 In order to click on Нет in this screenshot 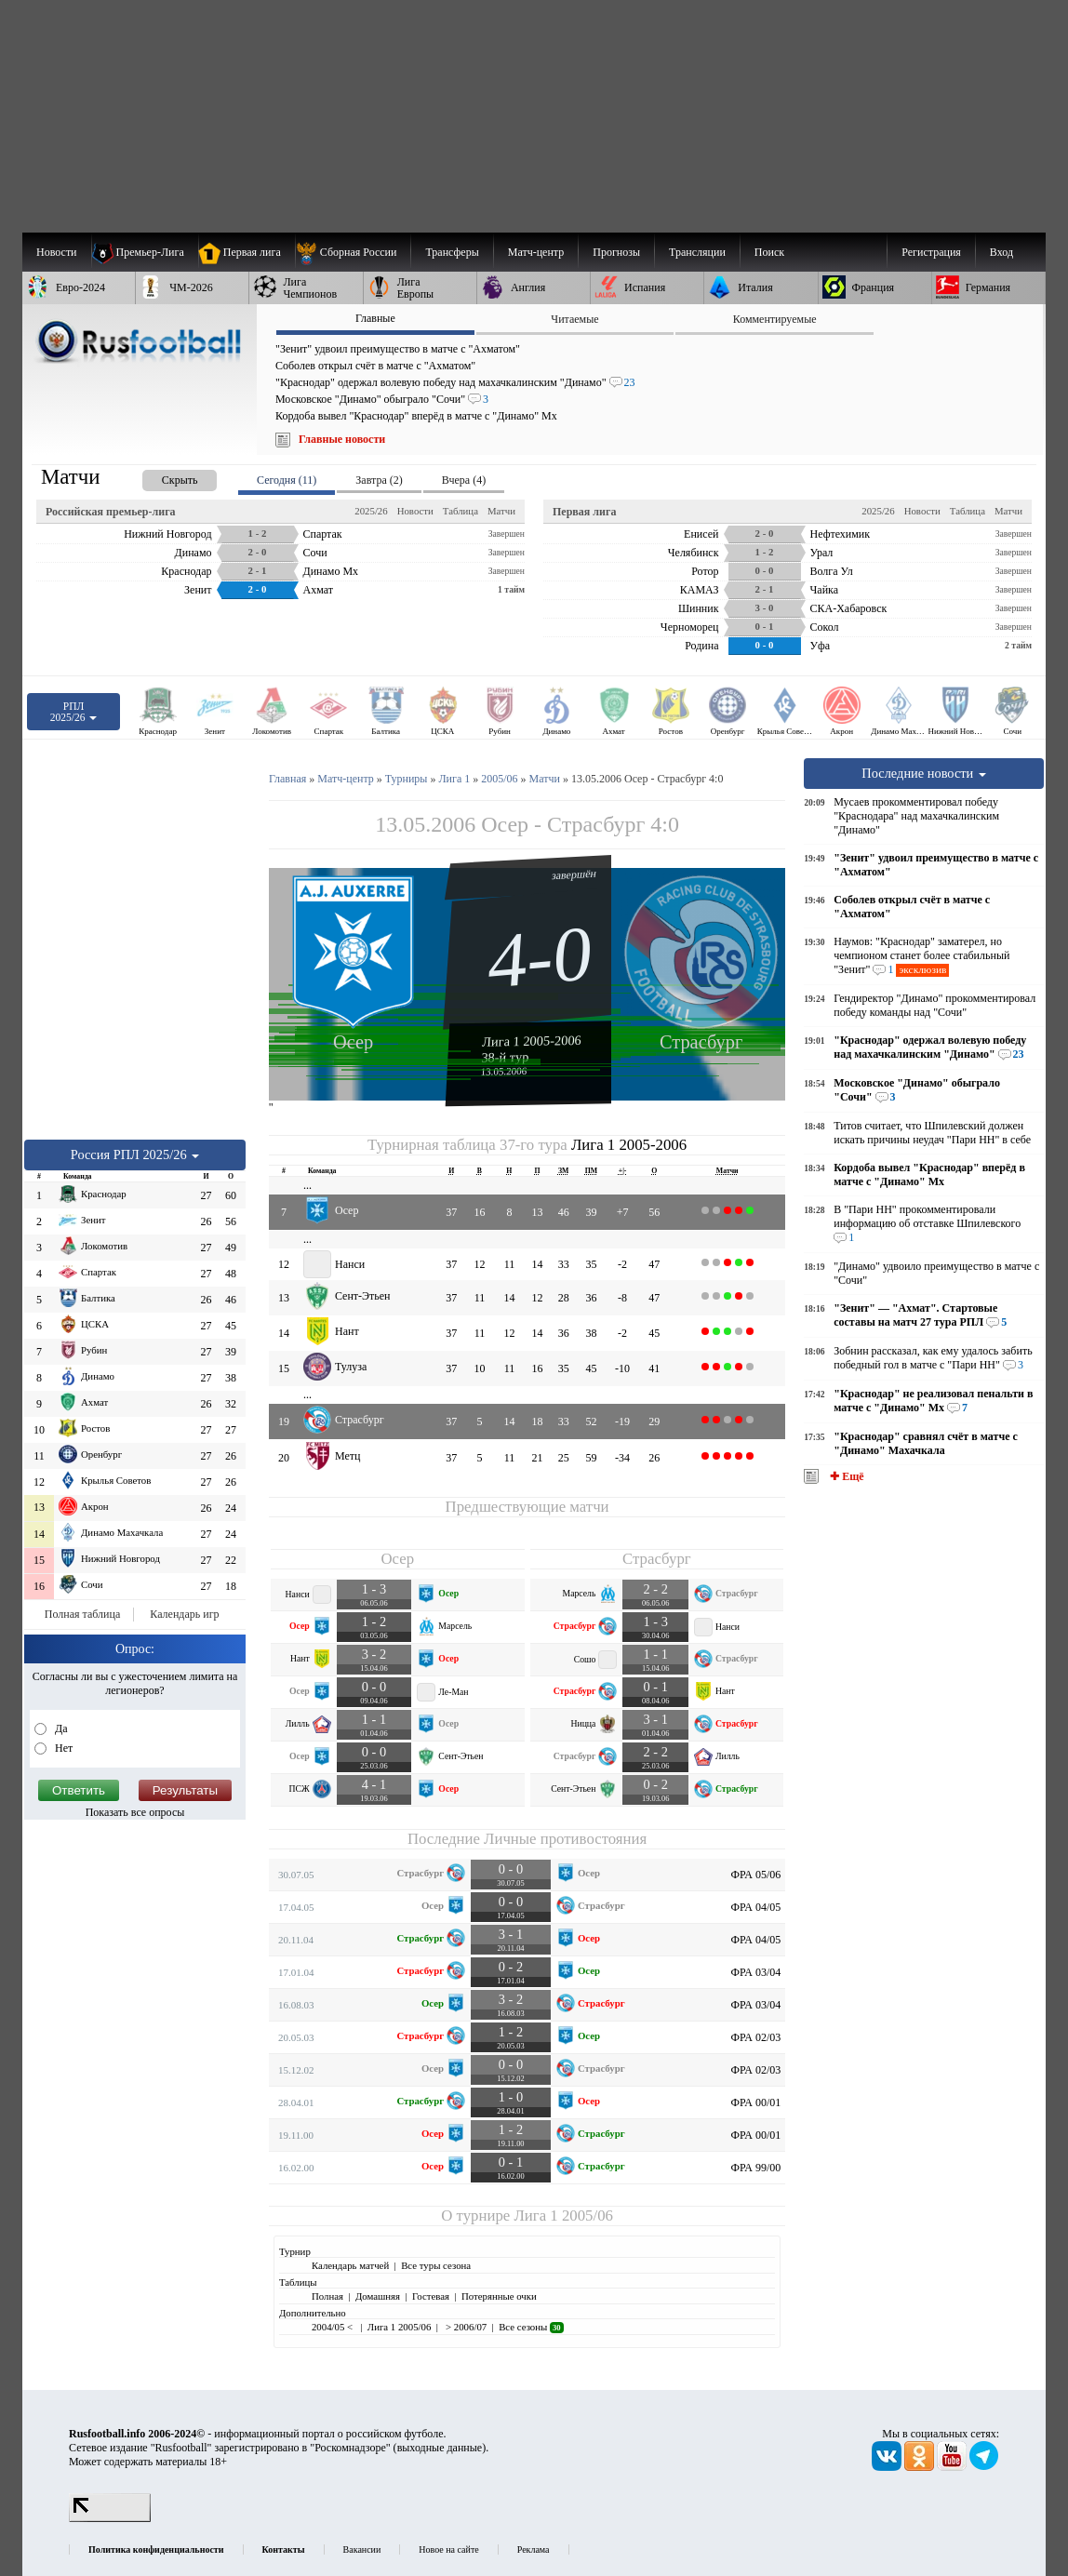, I will do `click(62, 1748)`.